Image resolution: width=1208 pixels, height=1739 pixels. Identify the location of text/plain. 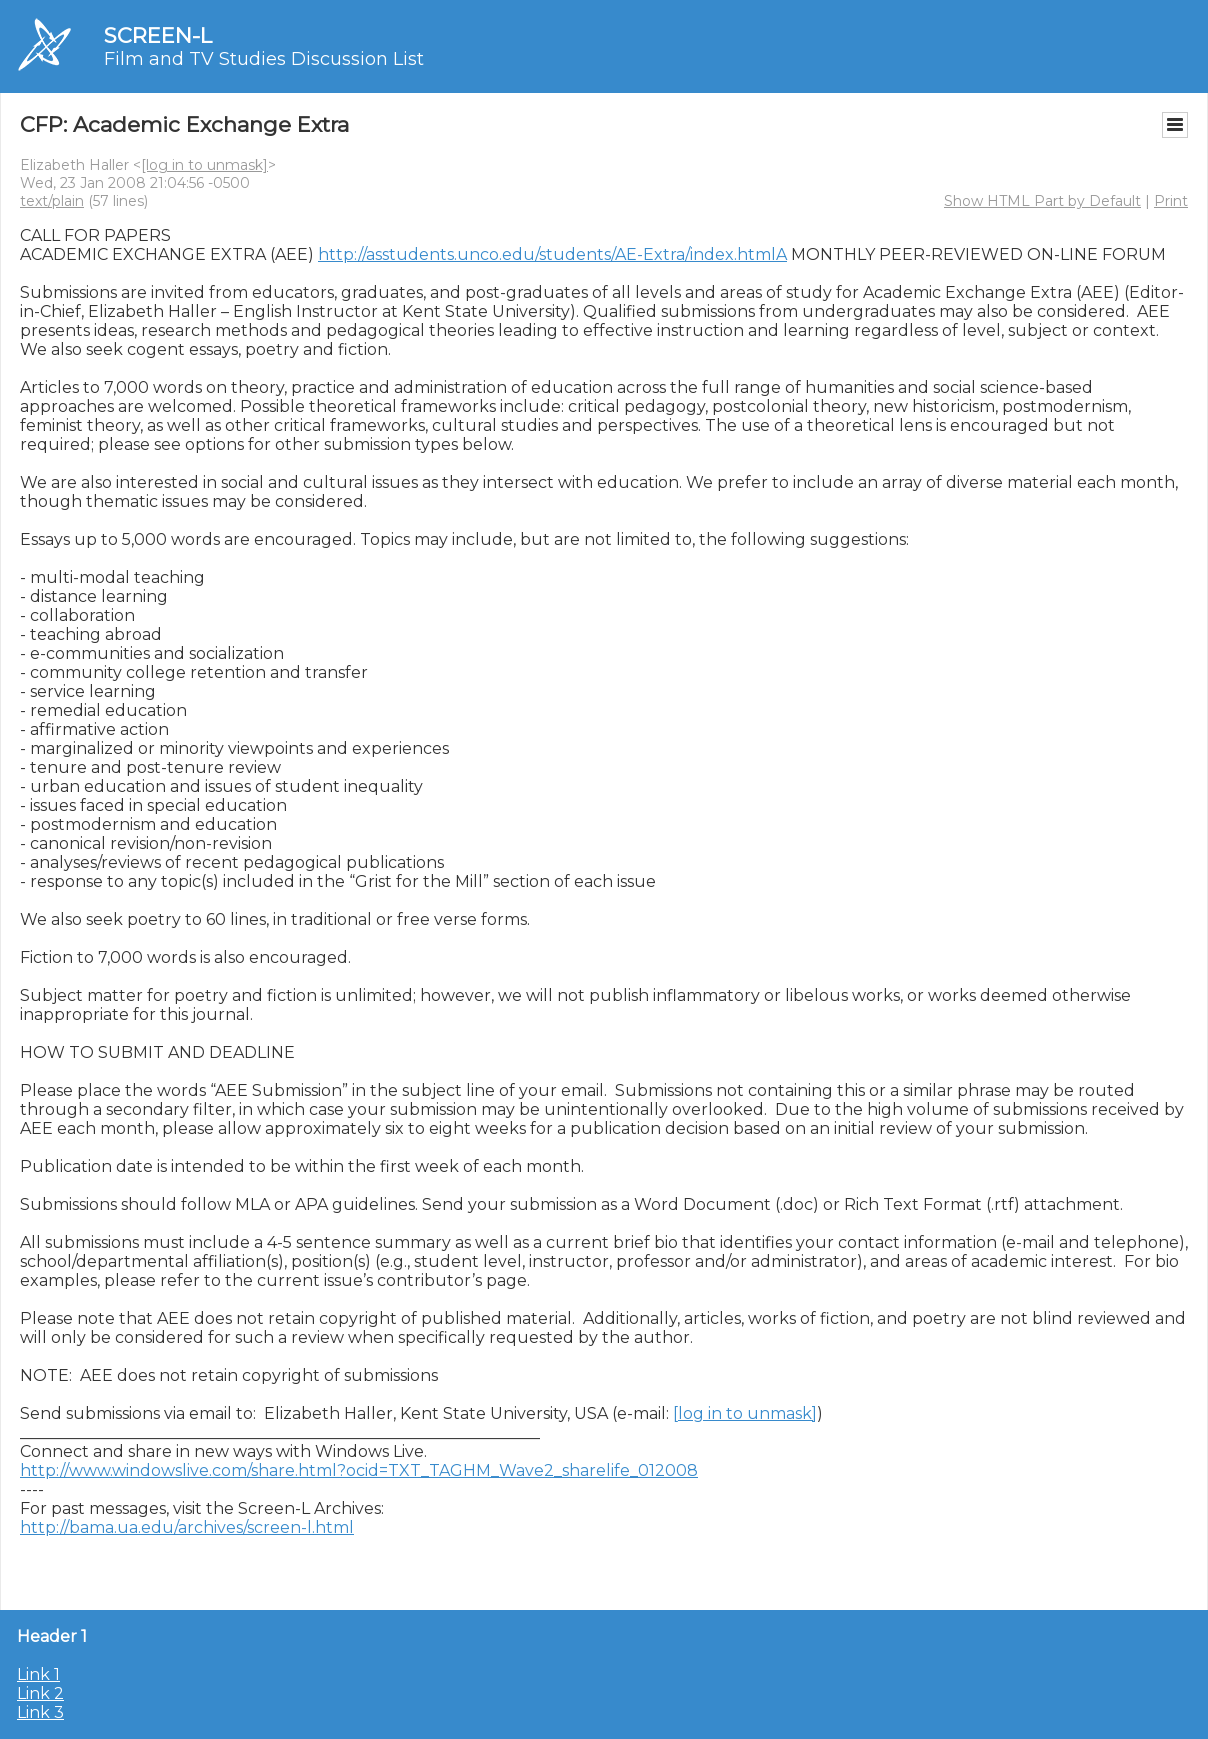
(52, 201).